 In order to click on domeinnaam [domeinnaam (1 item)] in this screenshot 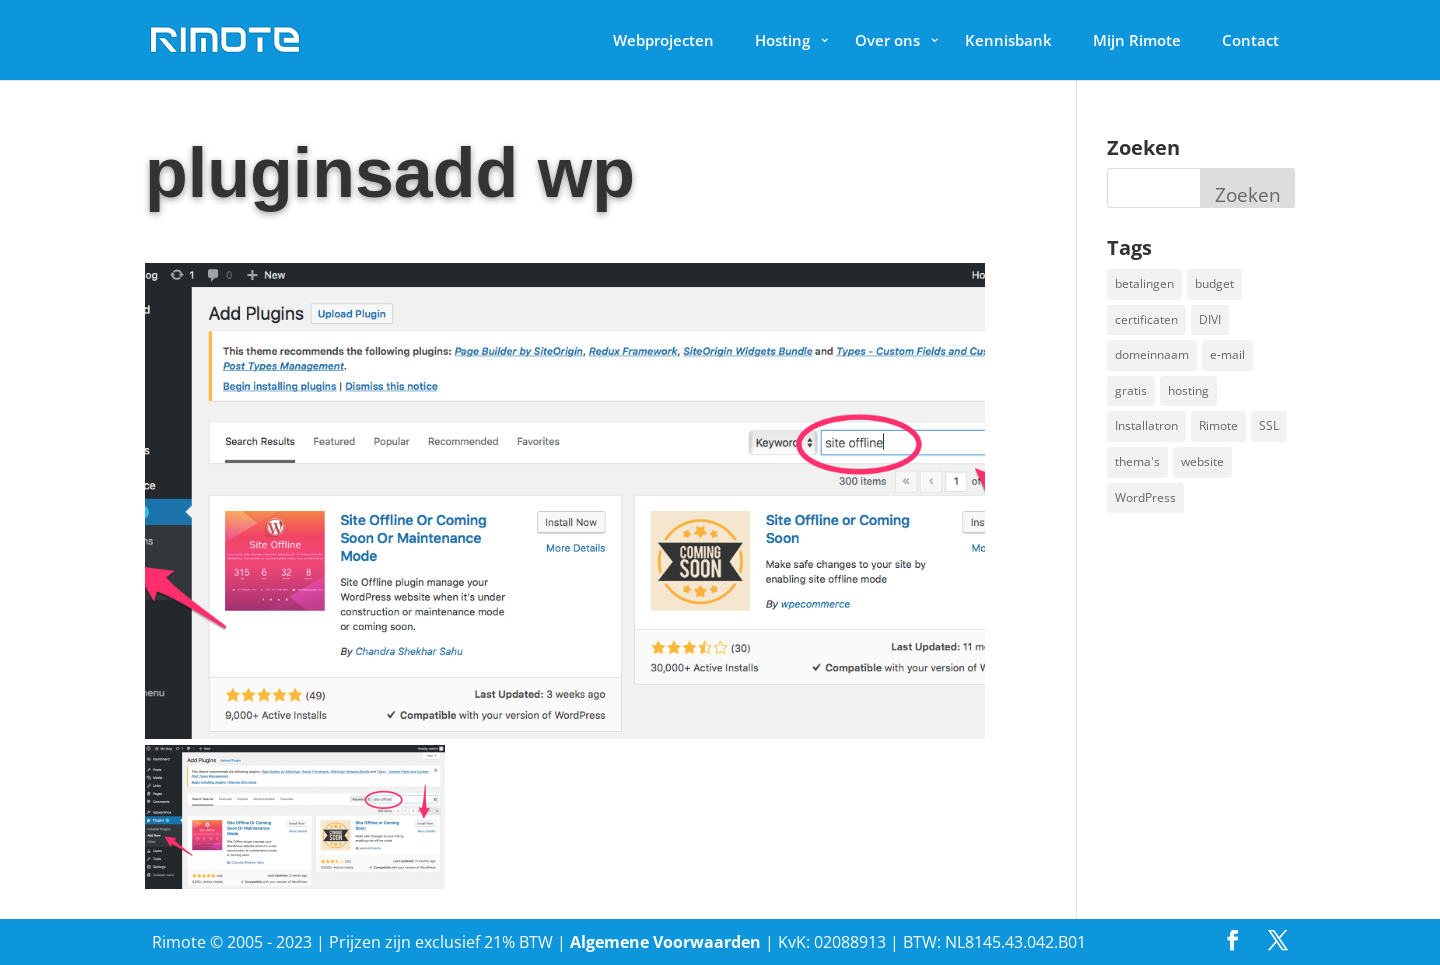, I will do `click(1152, 354)`.